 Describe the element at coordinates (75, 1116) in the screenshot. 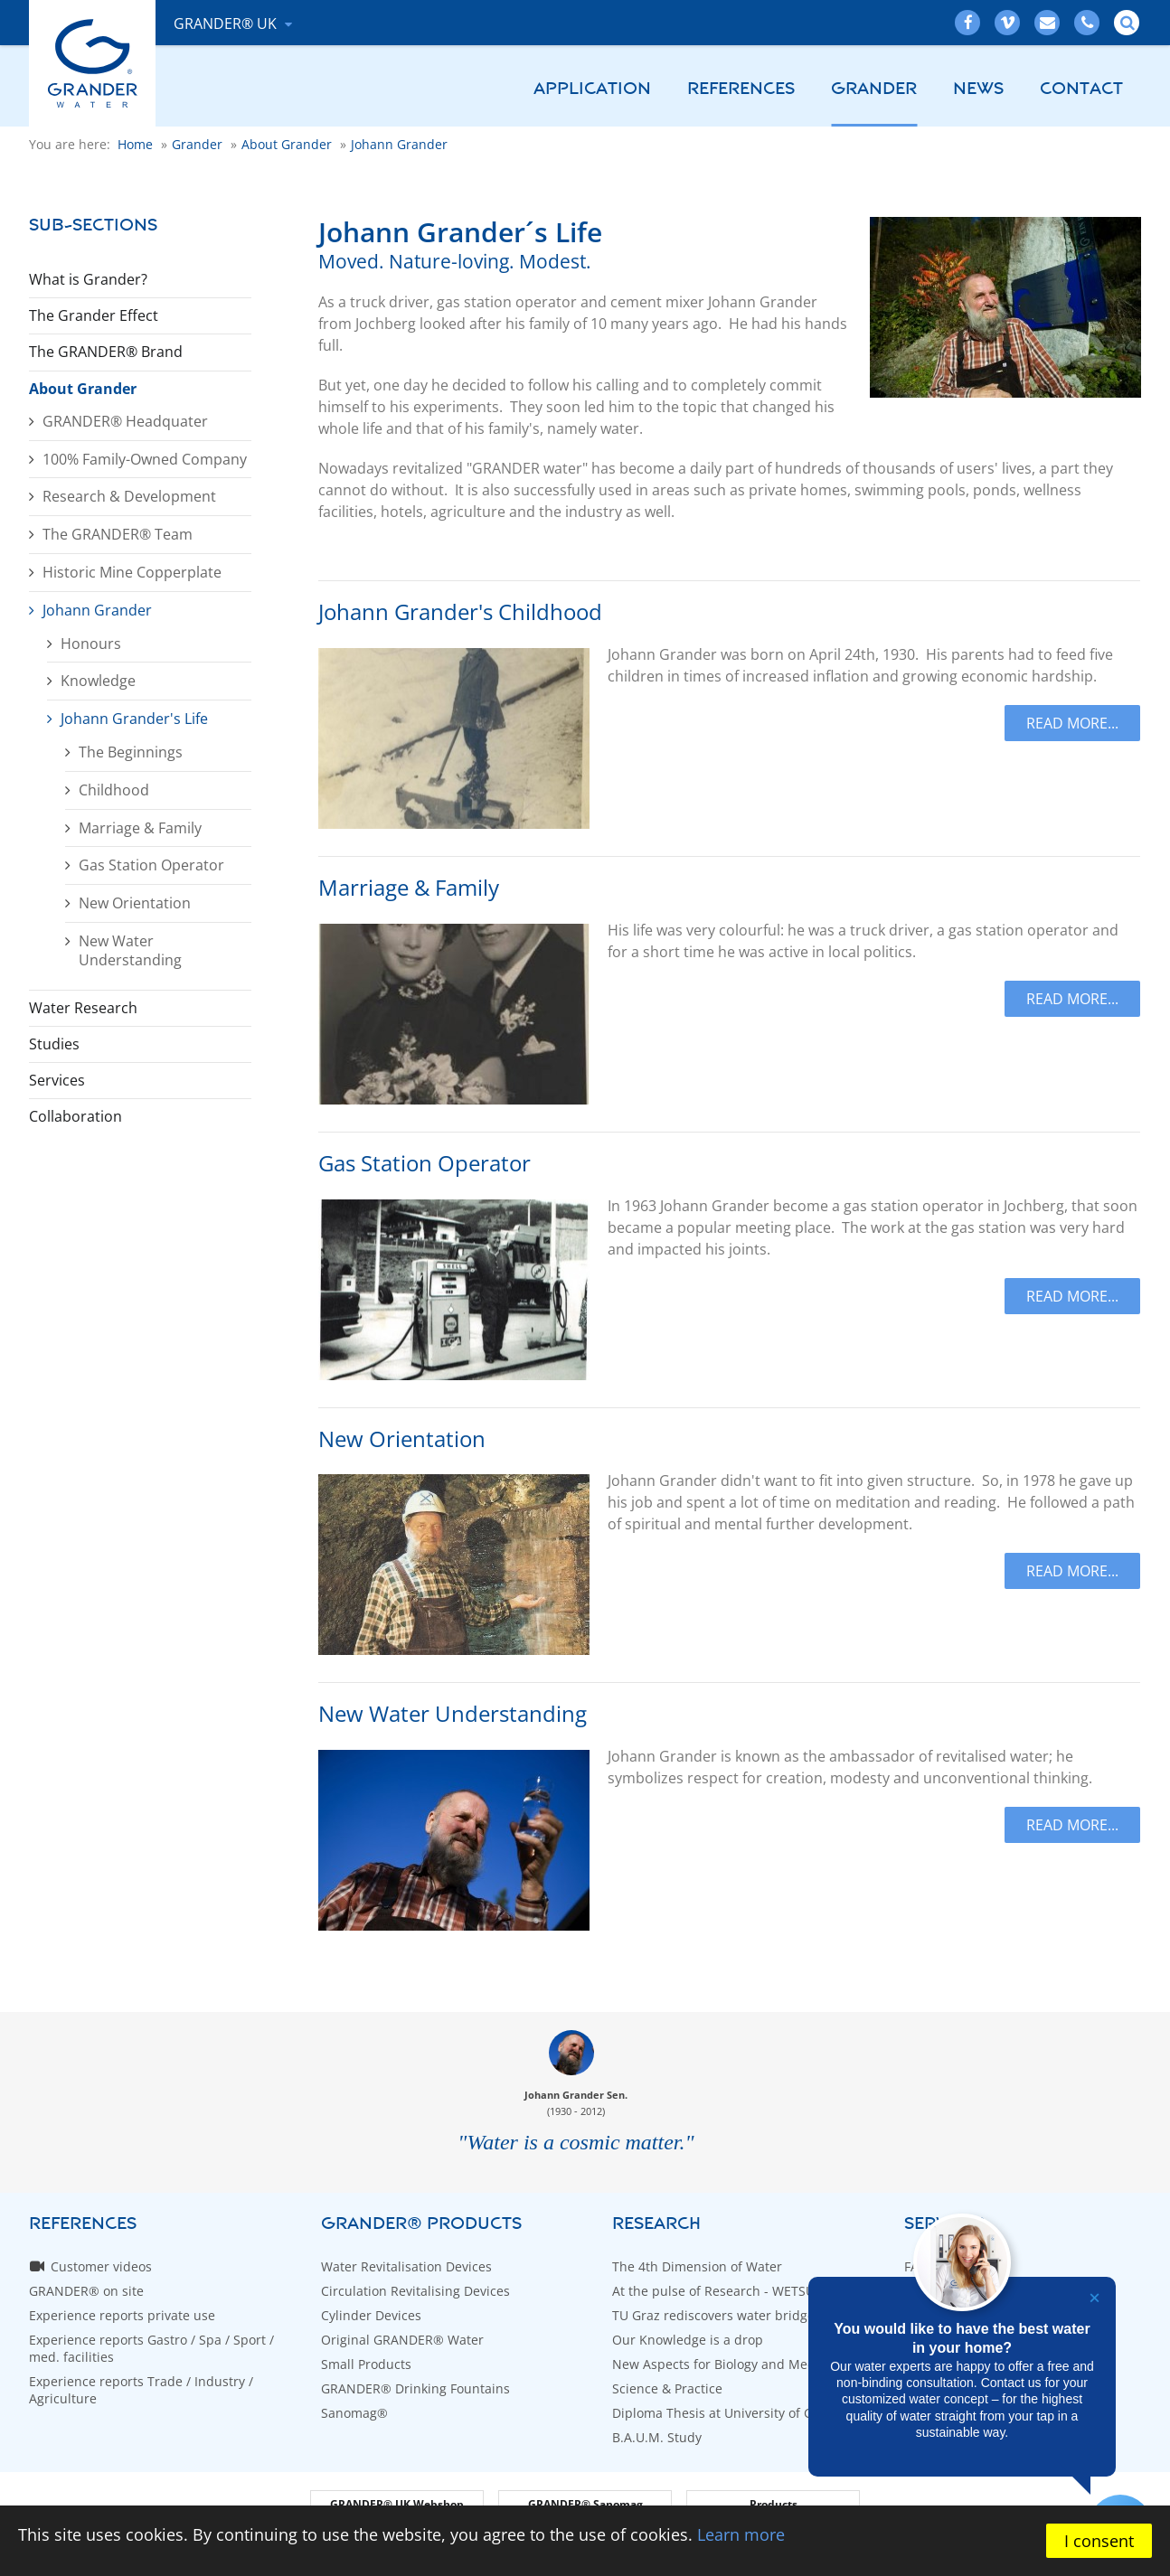

I see `Collaboration` at that location.